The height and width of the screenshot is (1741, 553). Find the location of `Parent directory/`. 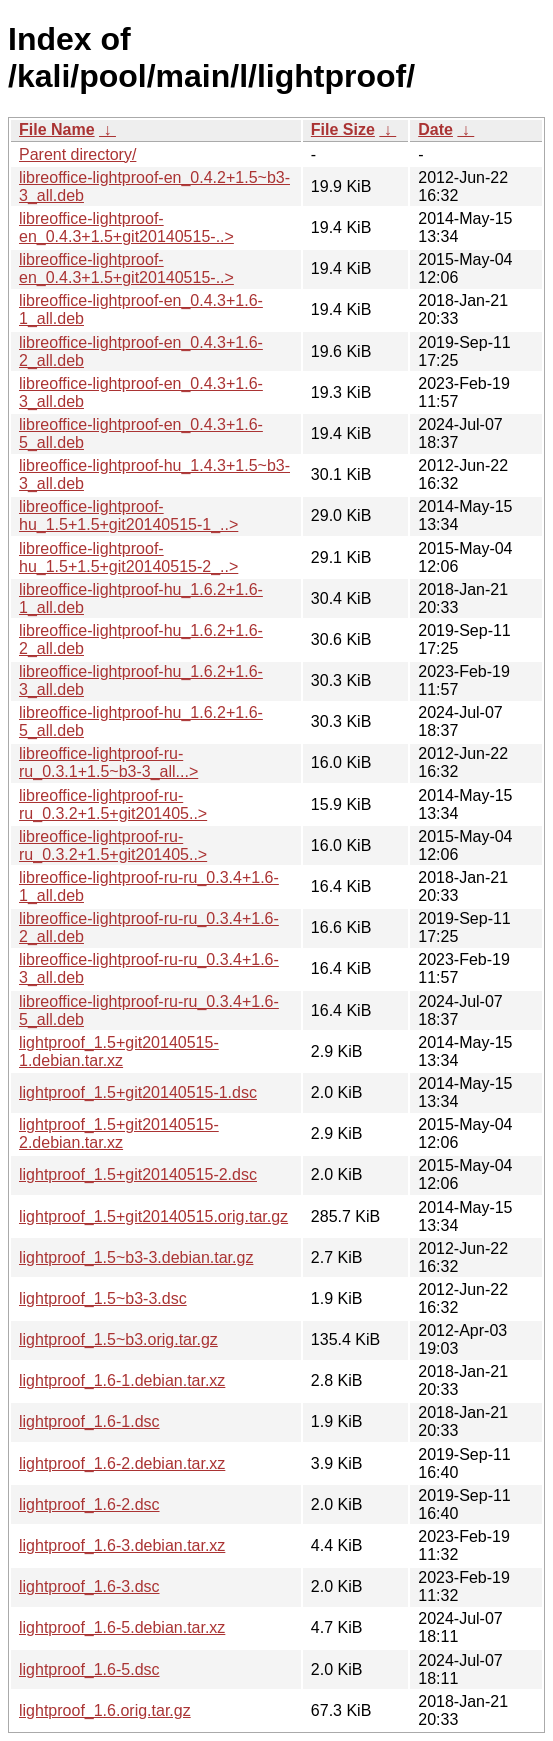

Parent directory/ is located at coordinates (77, 154).